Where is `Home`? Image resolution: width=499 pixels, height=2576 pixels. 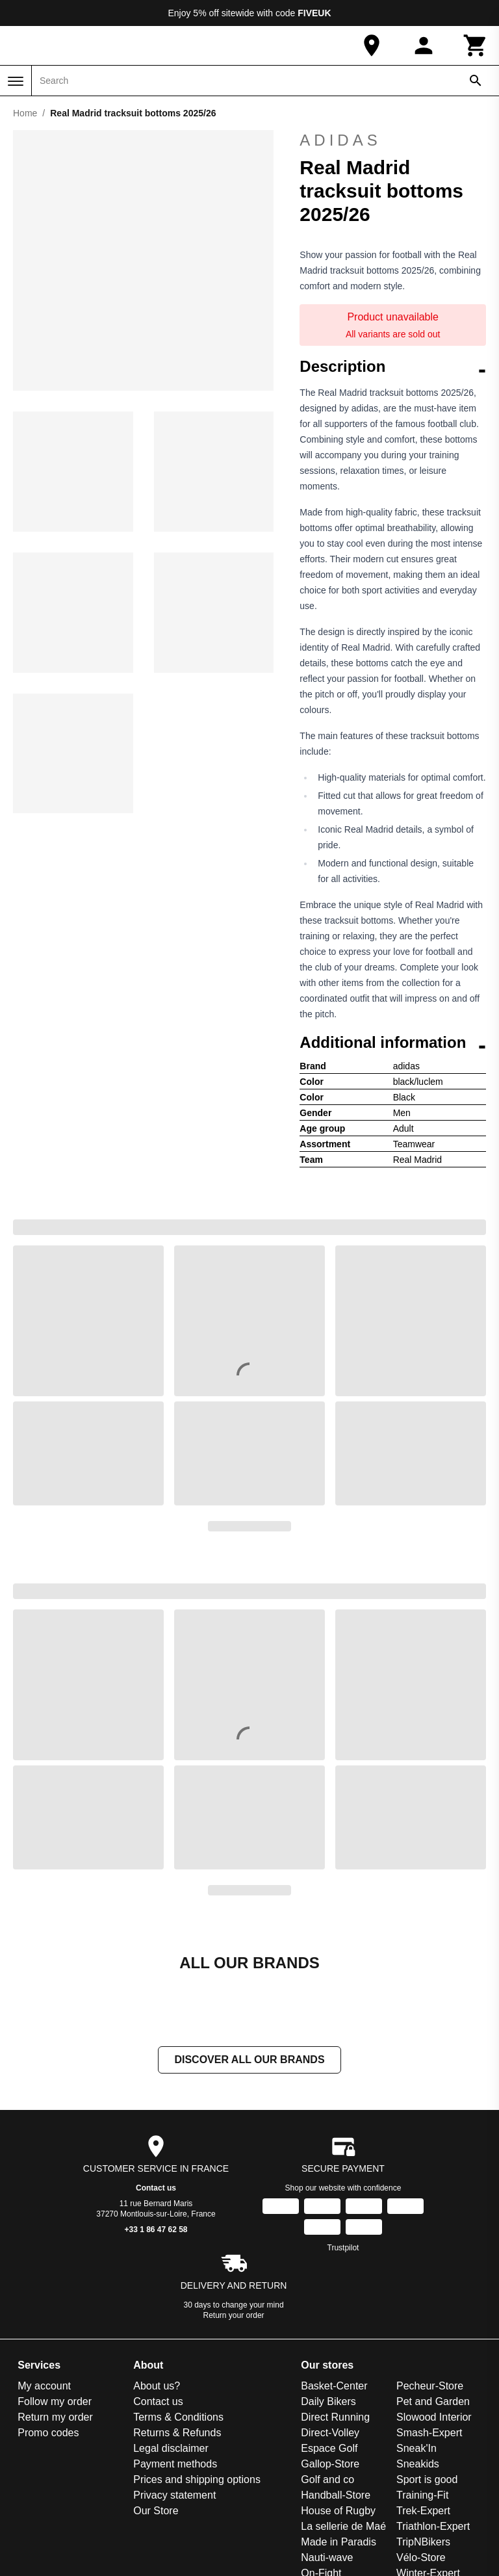
Home is located at coordinates (25, 113).